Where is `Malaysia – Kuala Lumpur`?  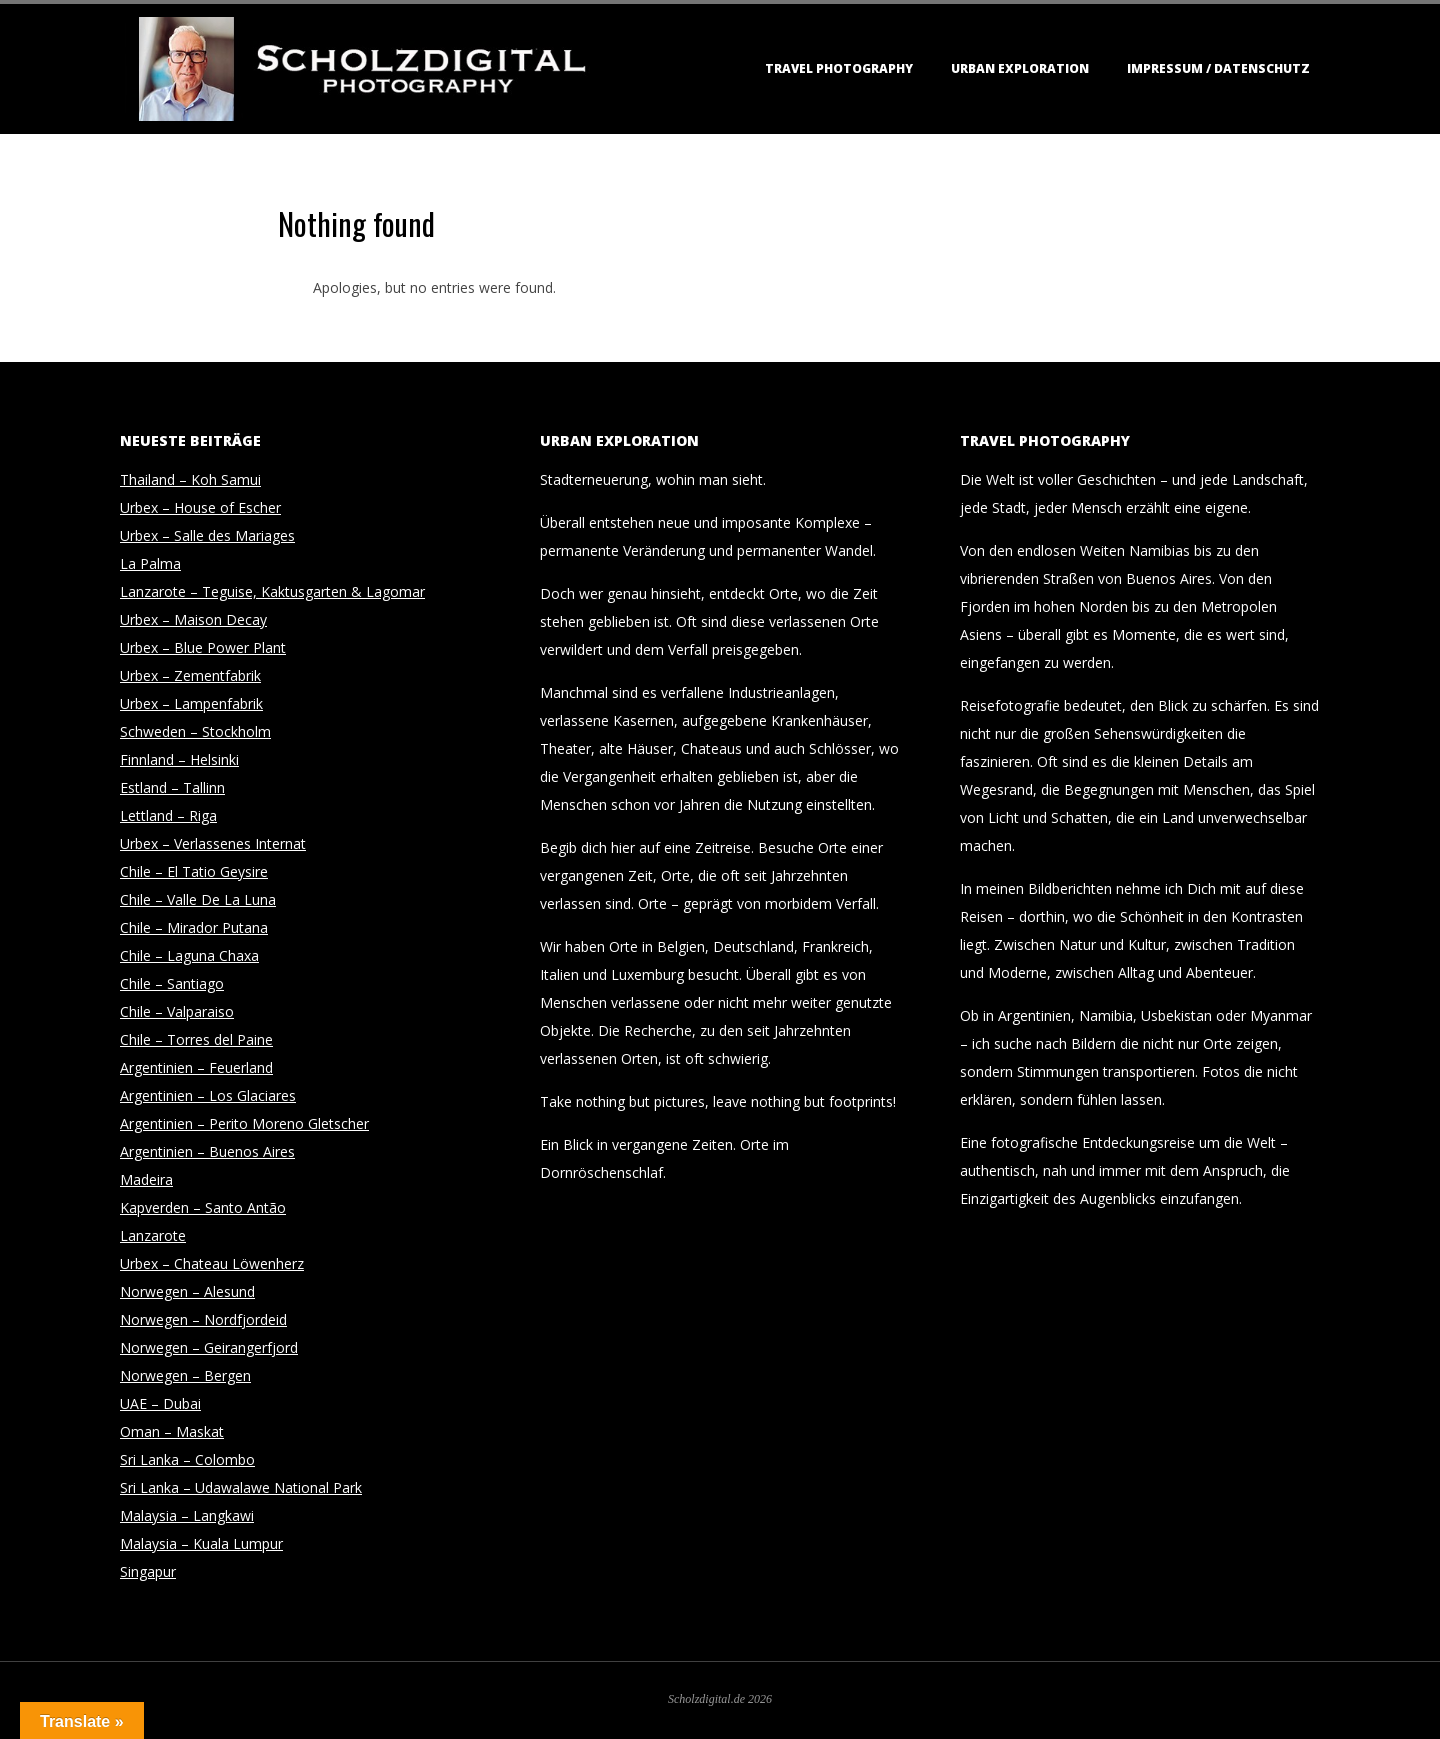
Malaysia – Kuala Lumpur is located at coordinates (201, 1543).